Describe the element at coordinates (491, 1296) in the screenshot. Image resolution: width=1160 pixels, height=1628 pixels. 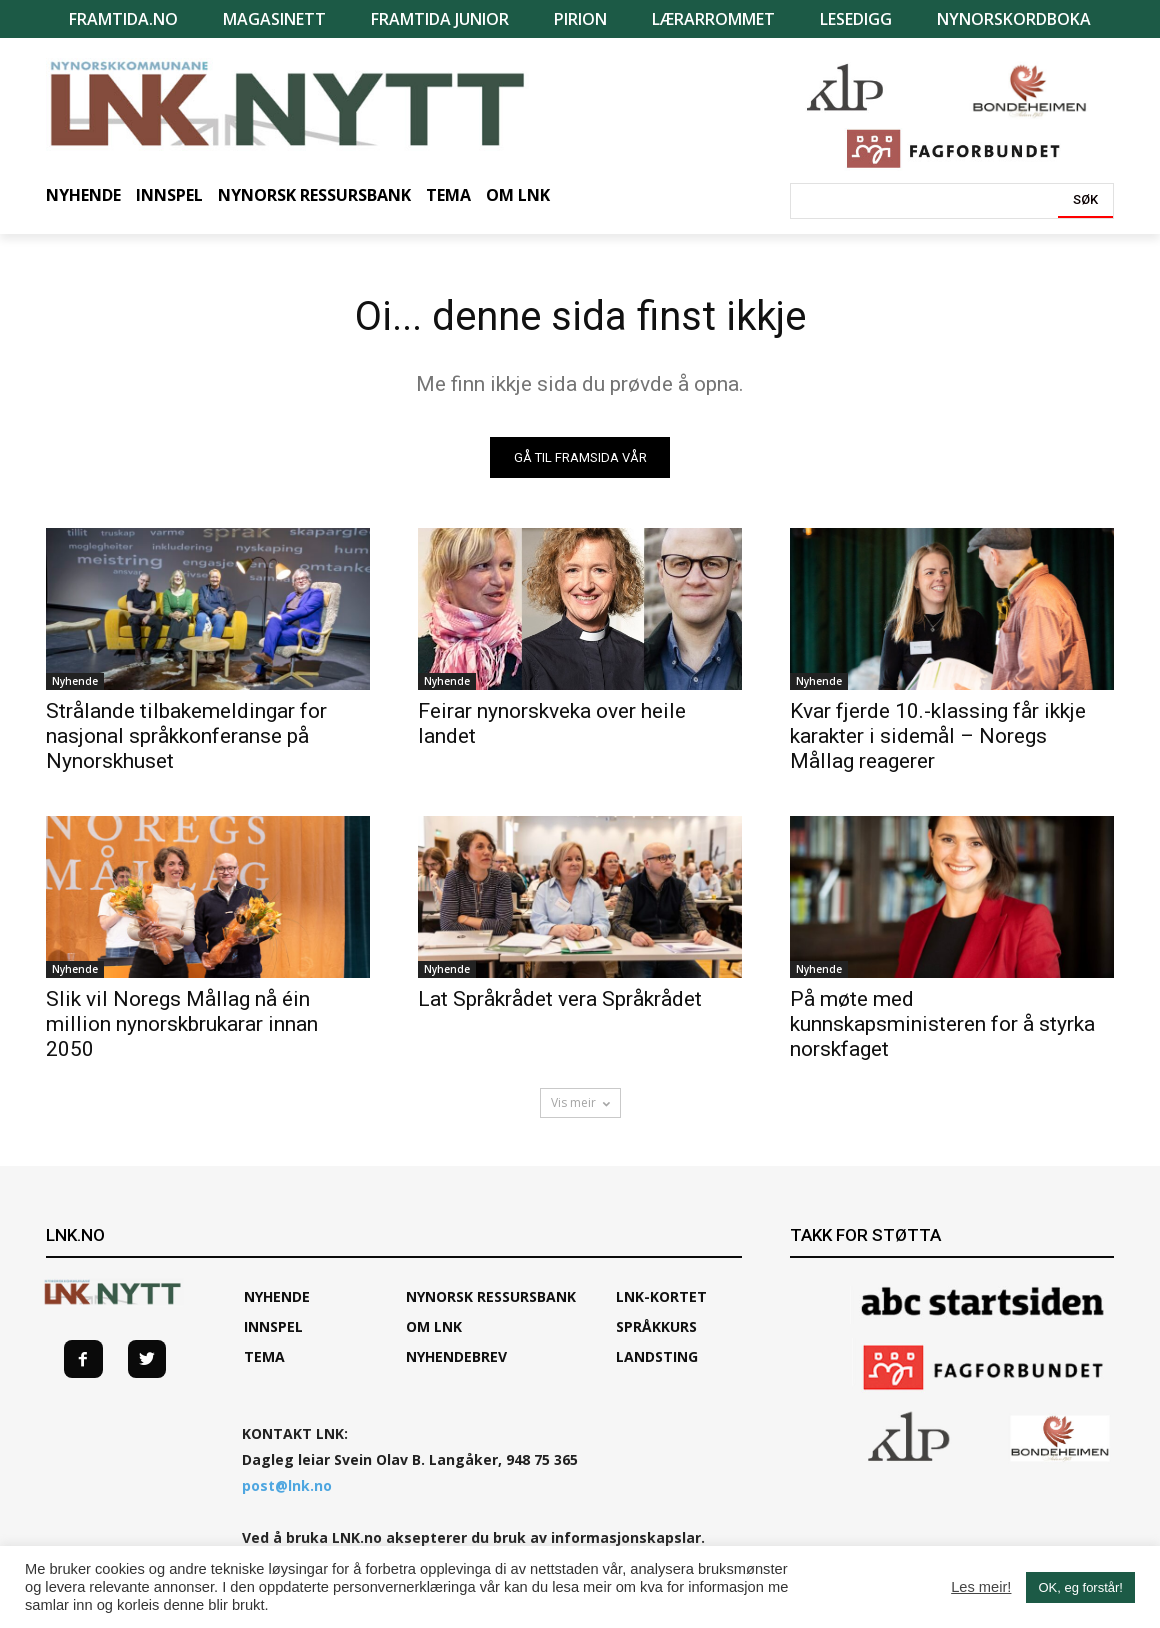
I see `Nynorsk ressursbank` at that location.